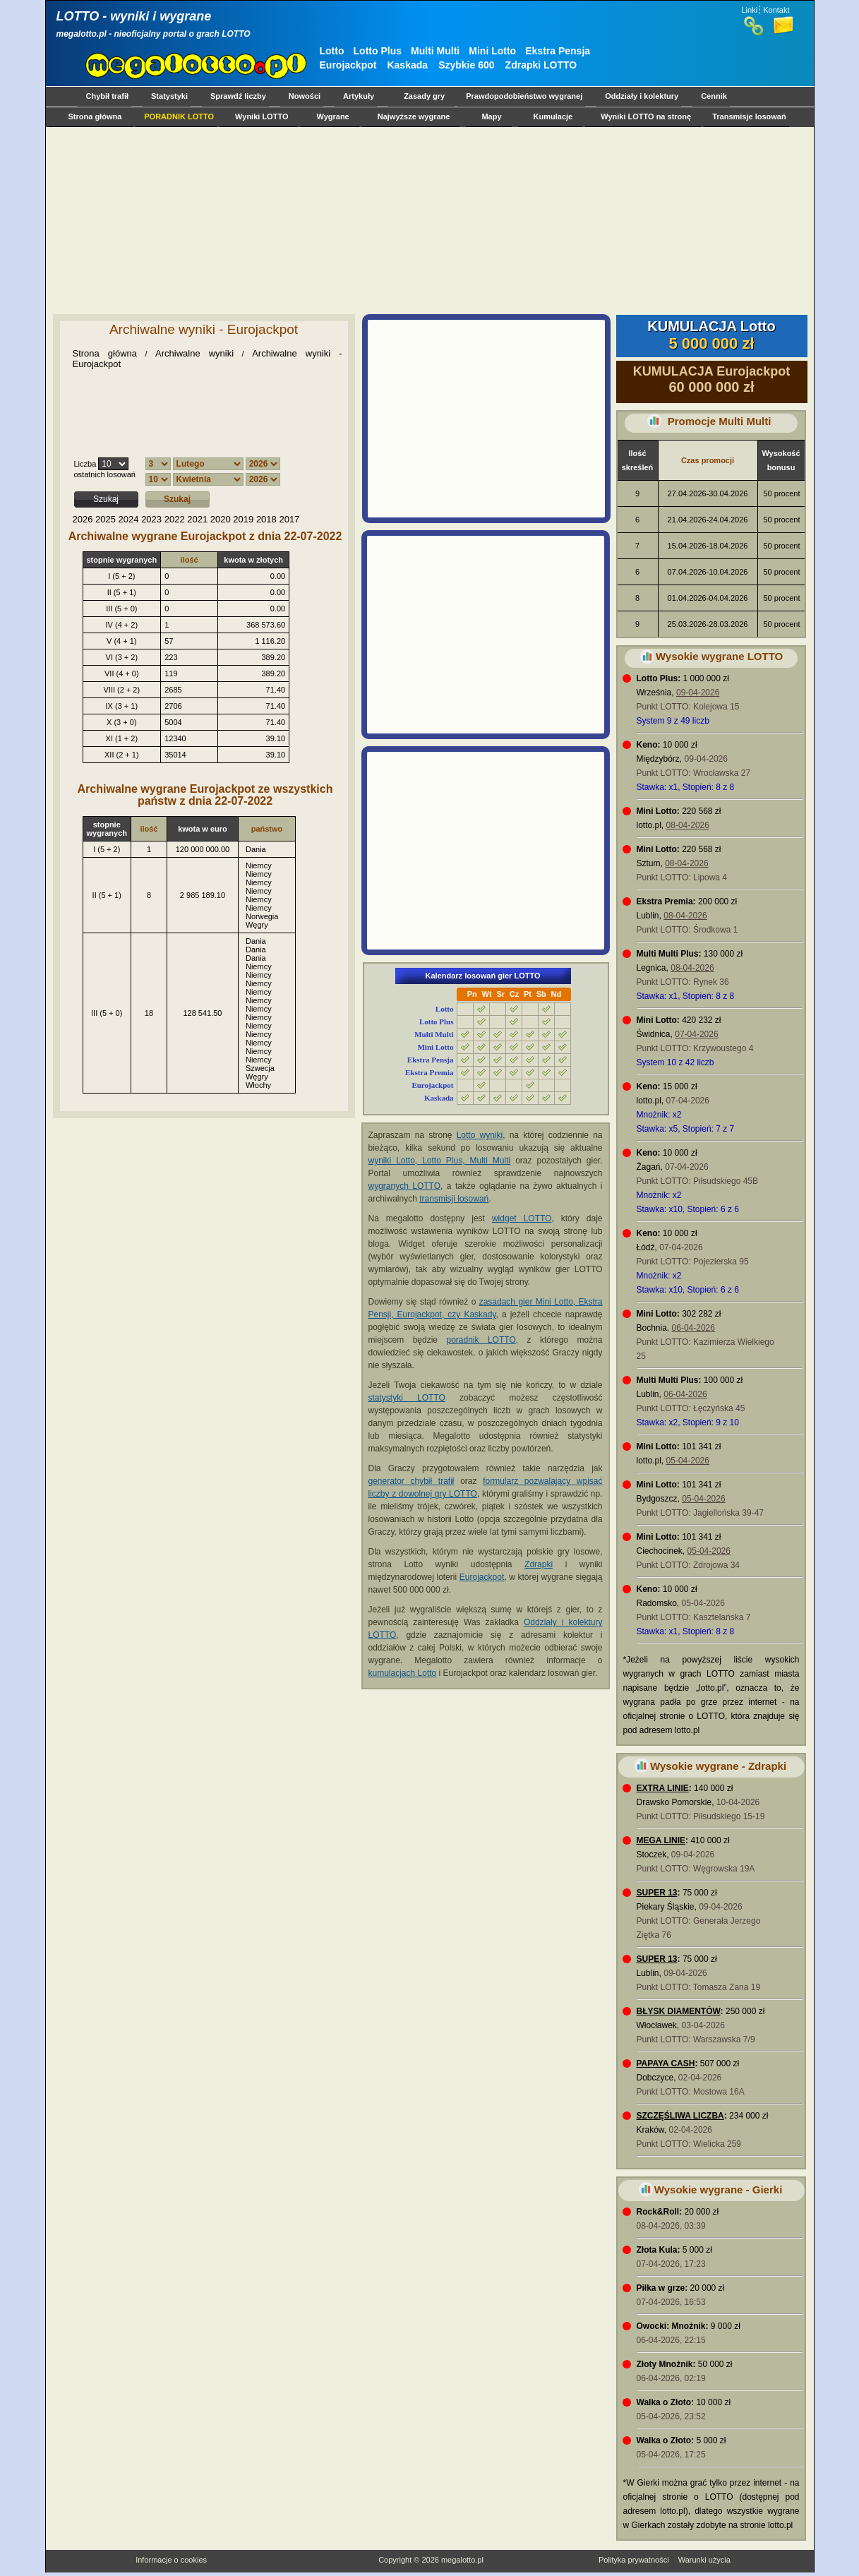 The height and width of the screenshot is (2576, 859). I want to click on 2022, so click(174, 519).